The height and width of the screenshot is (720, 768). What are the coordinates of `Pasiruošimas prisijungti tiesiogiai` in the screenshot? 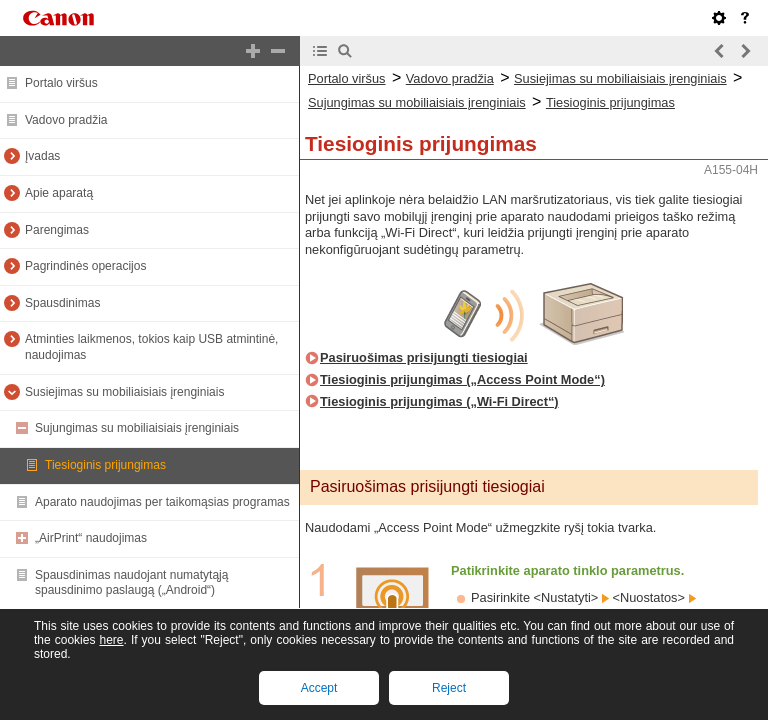 It's located at (424, 357).